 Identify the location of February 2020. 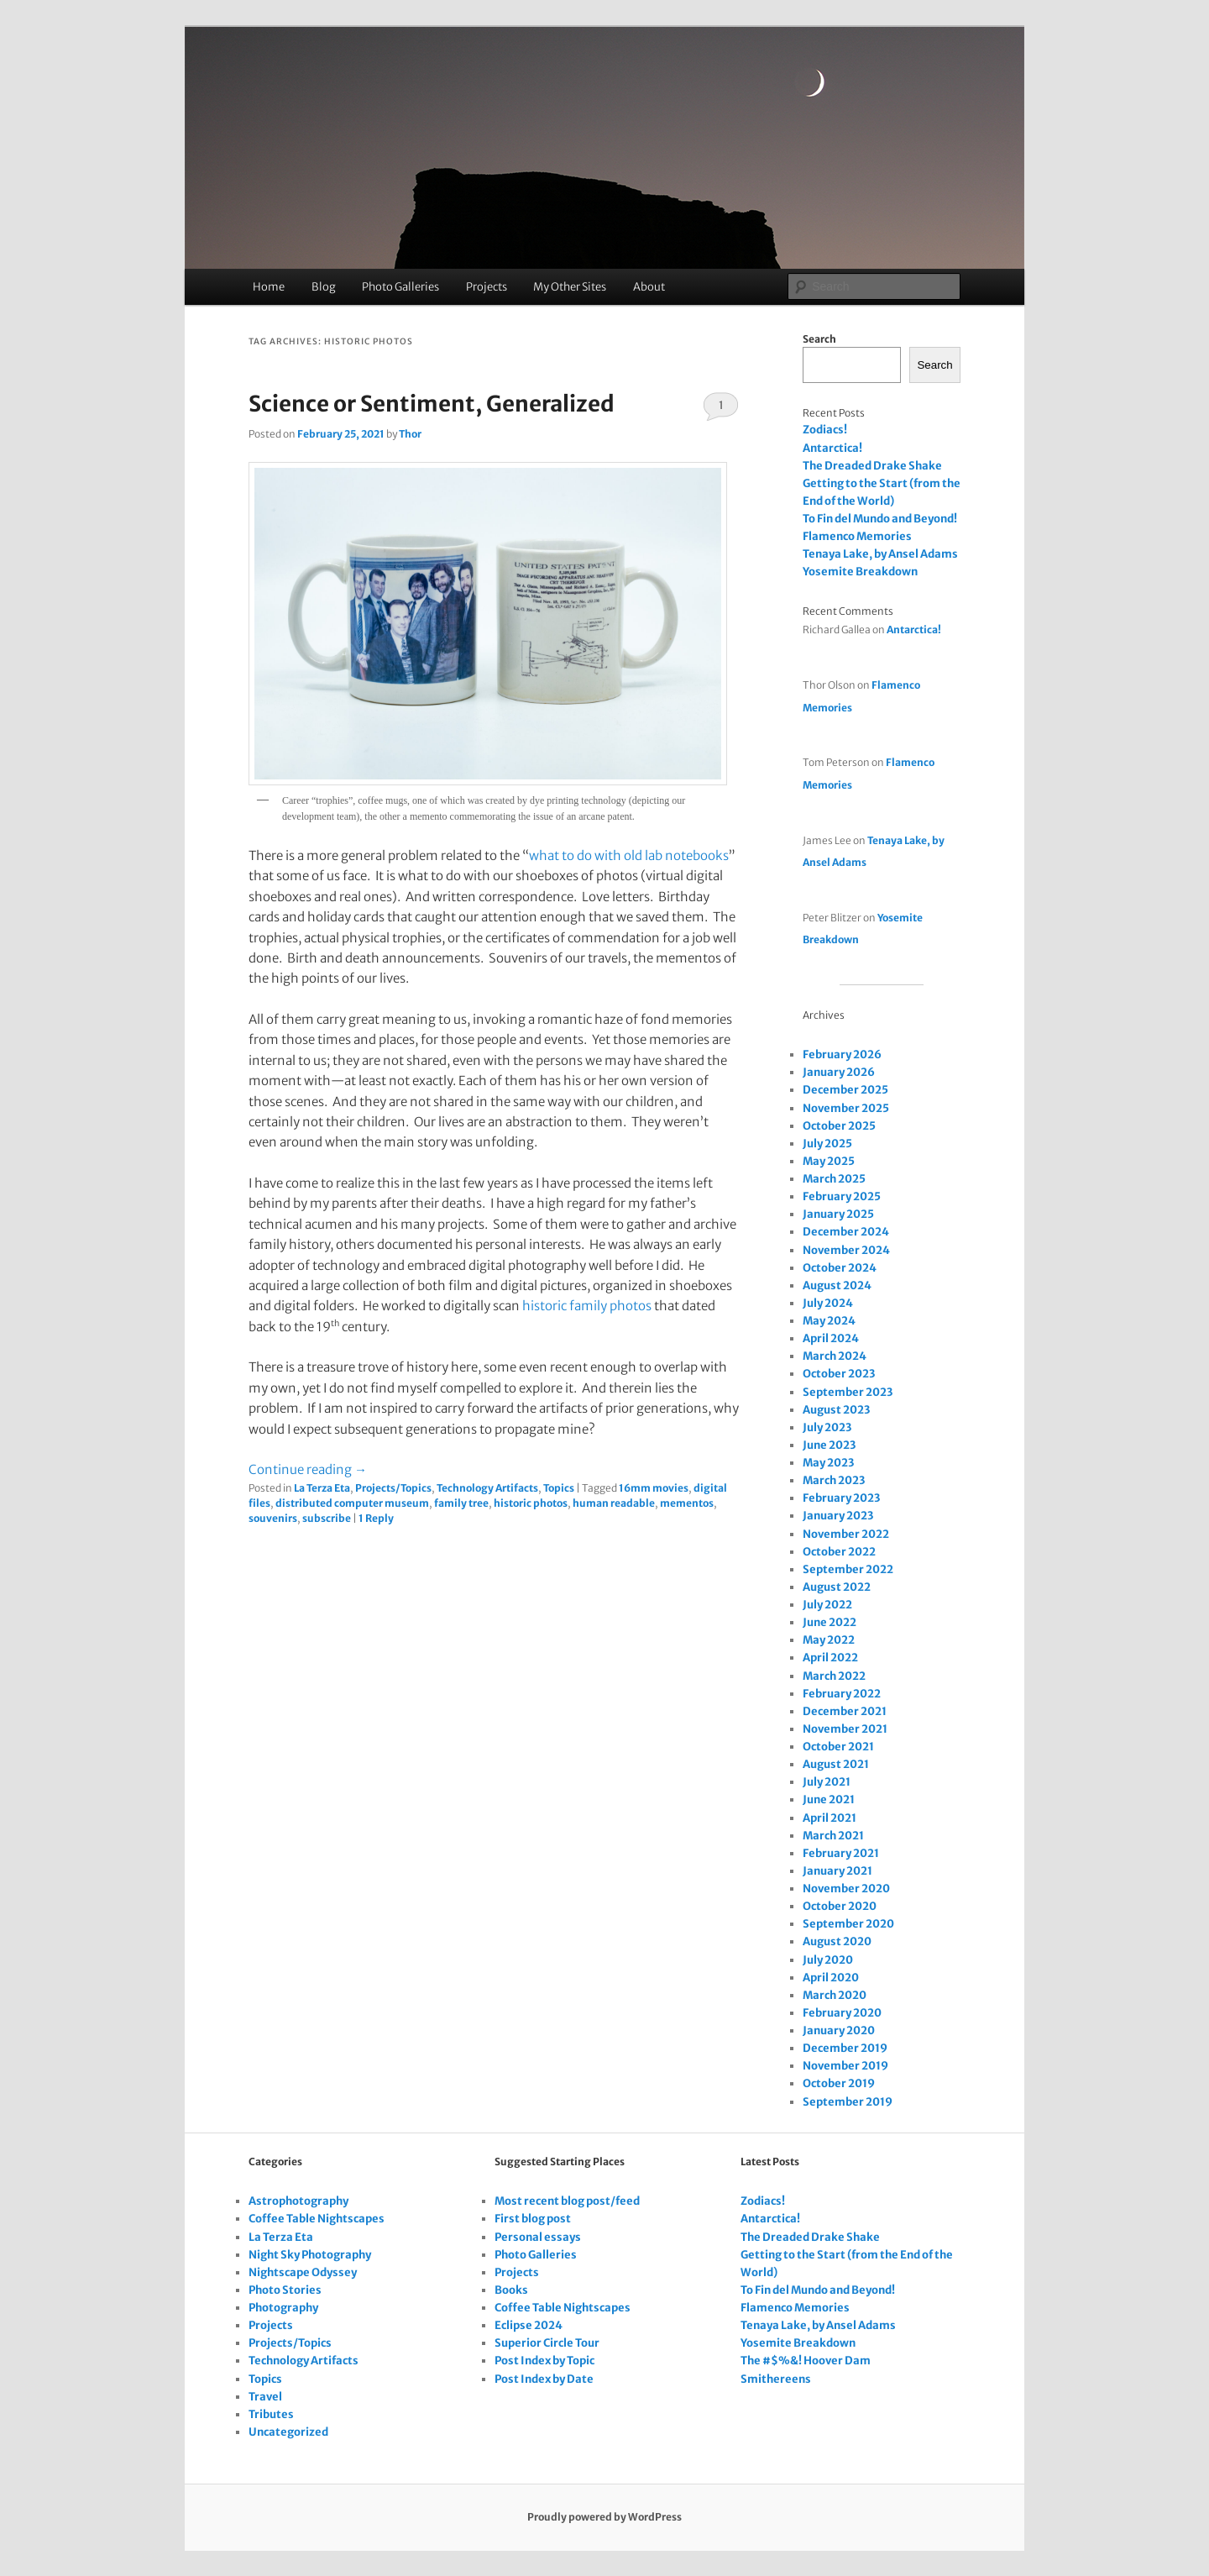
(842, 2013).